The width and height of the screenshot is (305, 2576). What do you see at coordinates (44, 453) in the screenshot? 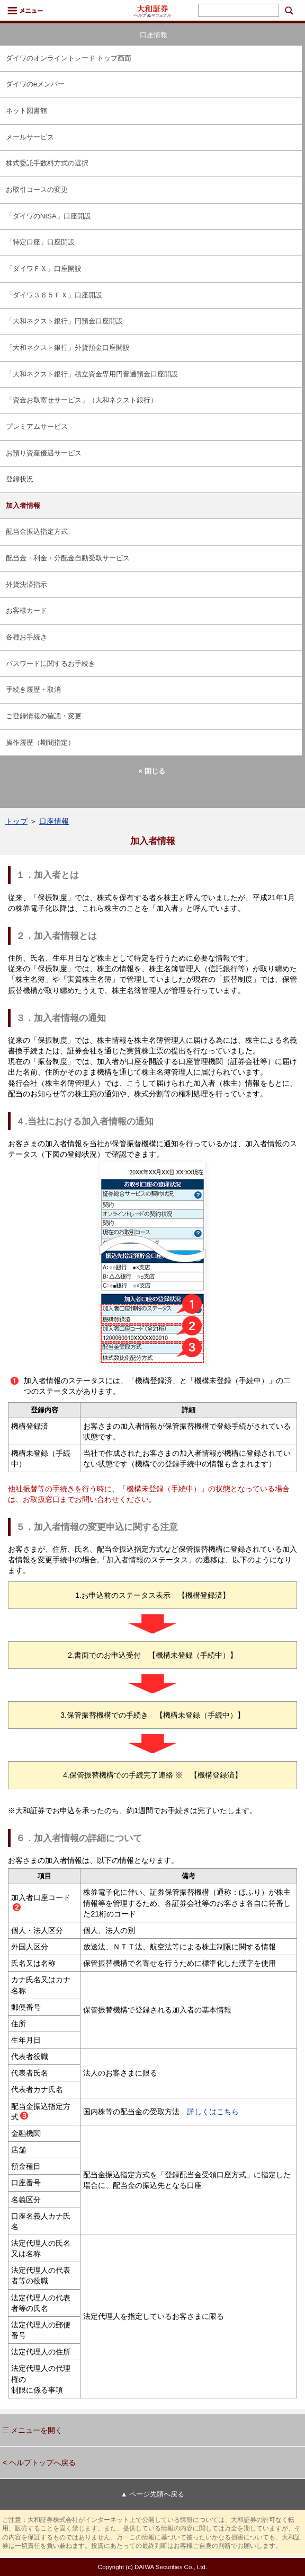
I see `お預り資産優遇サービス` at bounding box center [44, 453].